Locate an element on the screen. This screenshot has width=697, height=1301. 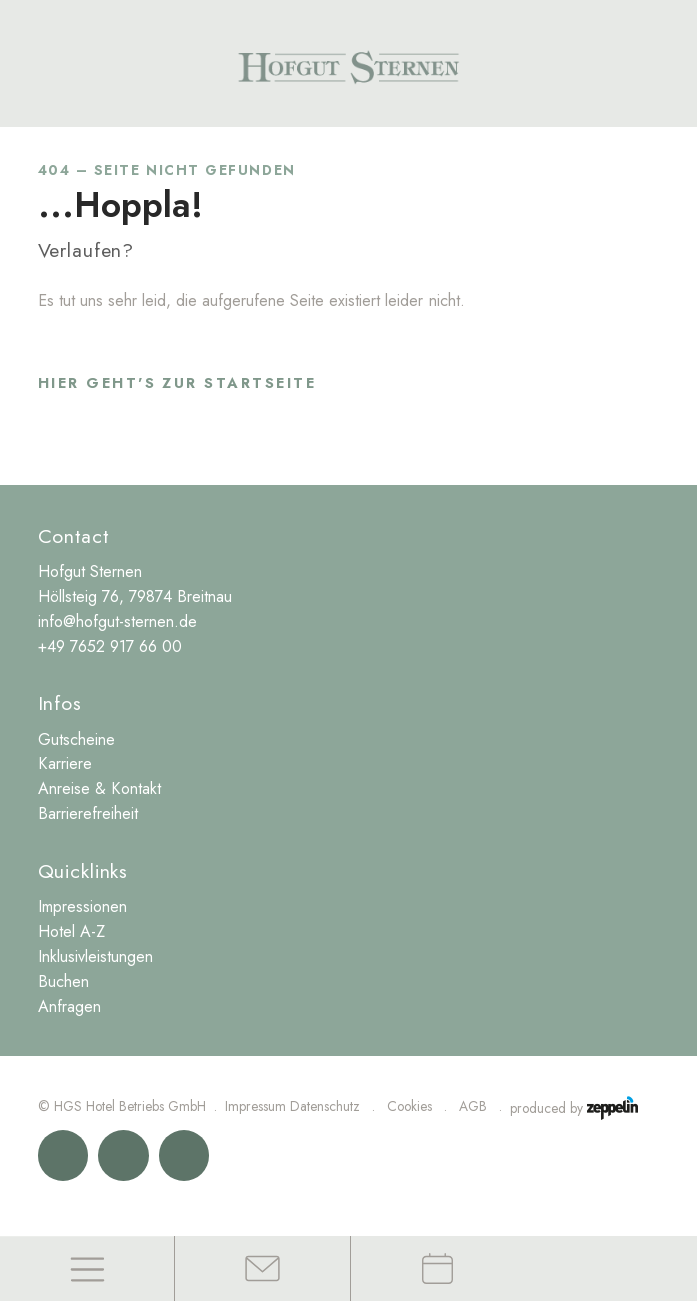
Impressionen is located at coordinates (82, 906).